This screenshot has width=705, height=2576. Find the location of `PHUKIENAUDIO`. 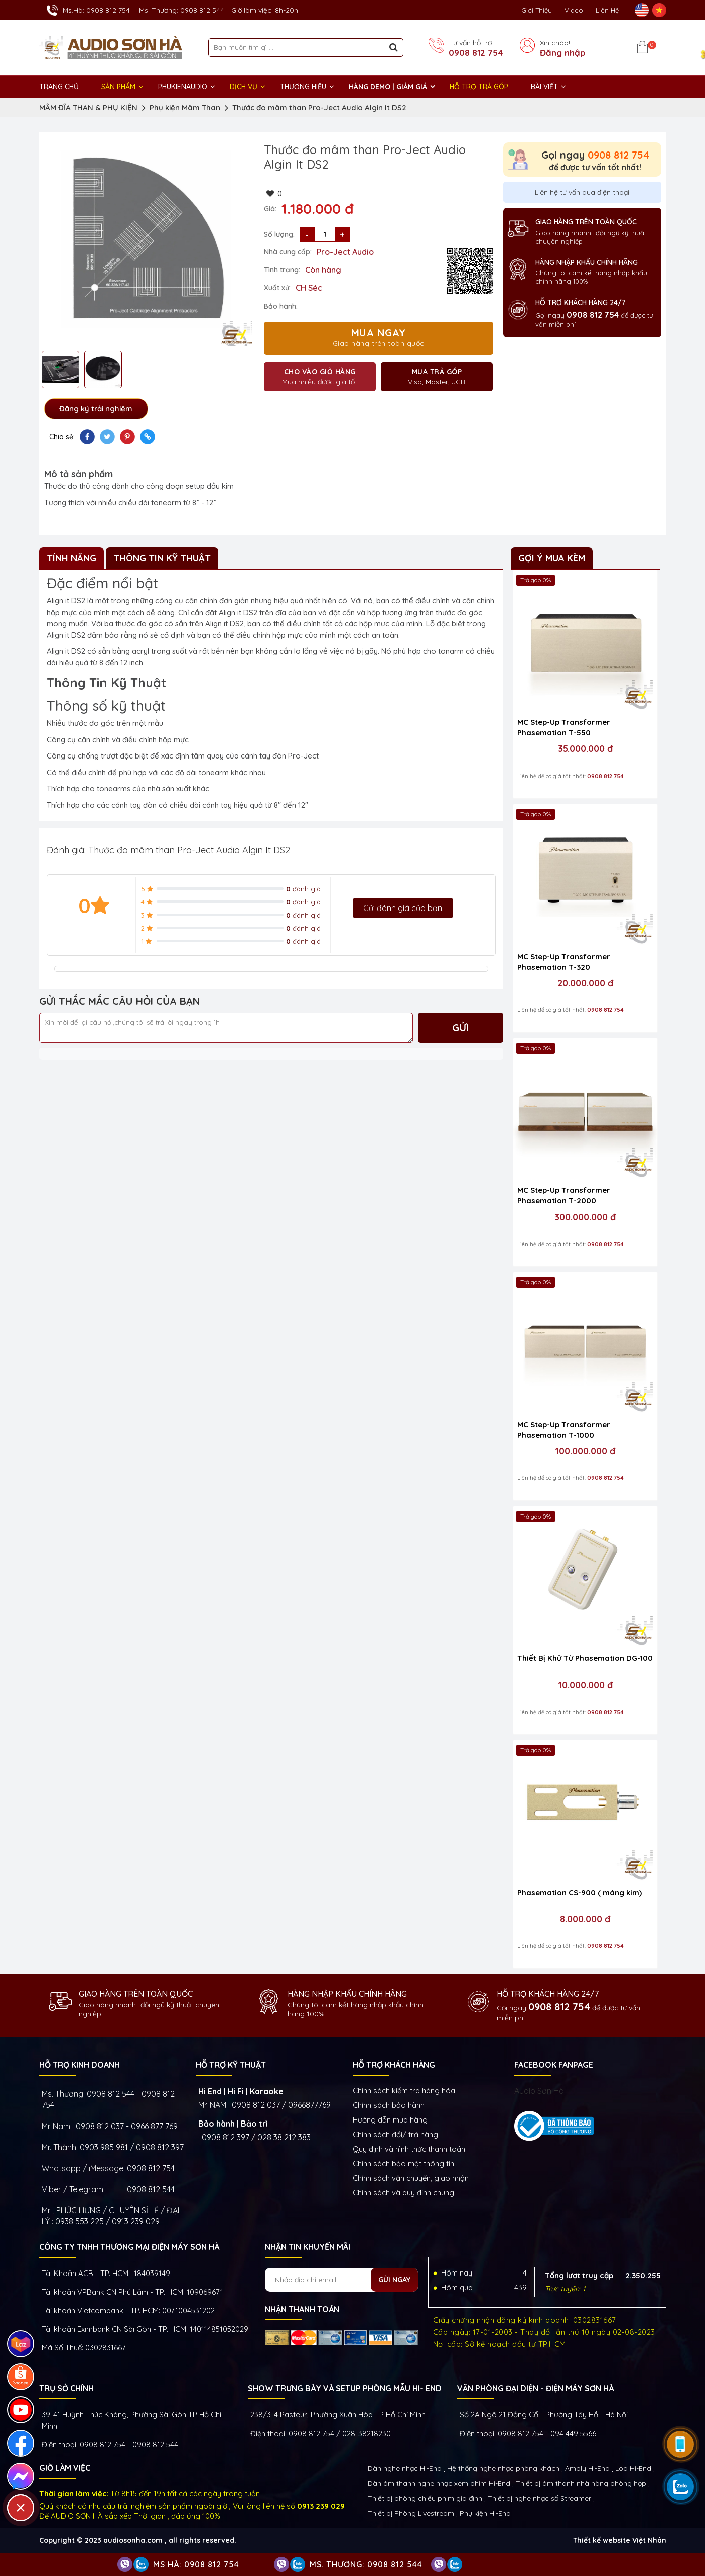

PHUKIENAUDIO is located at coordinates (182, 86).